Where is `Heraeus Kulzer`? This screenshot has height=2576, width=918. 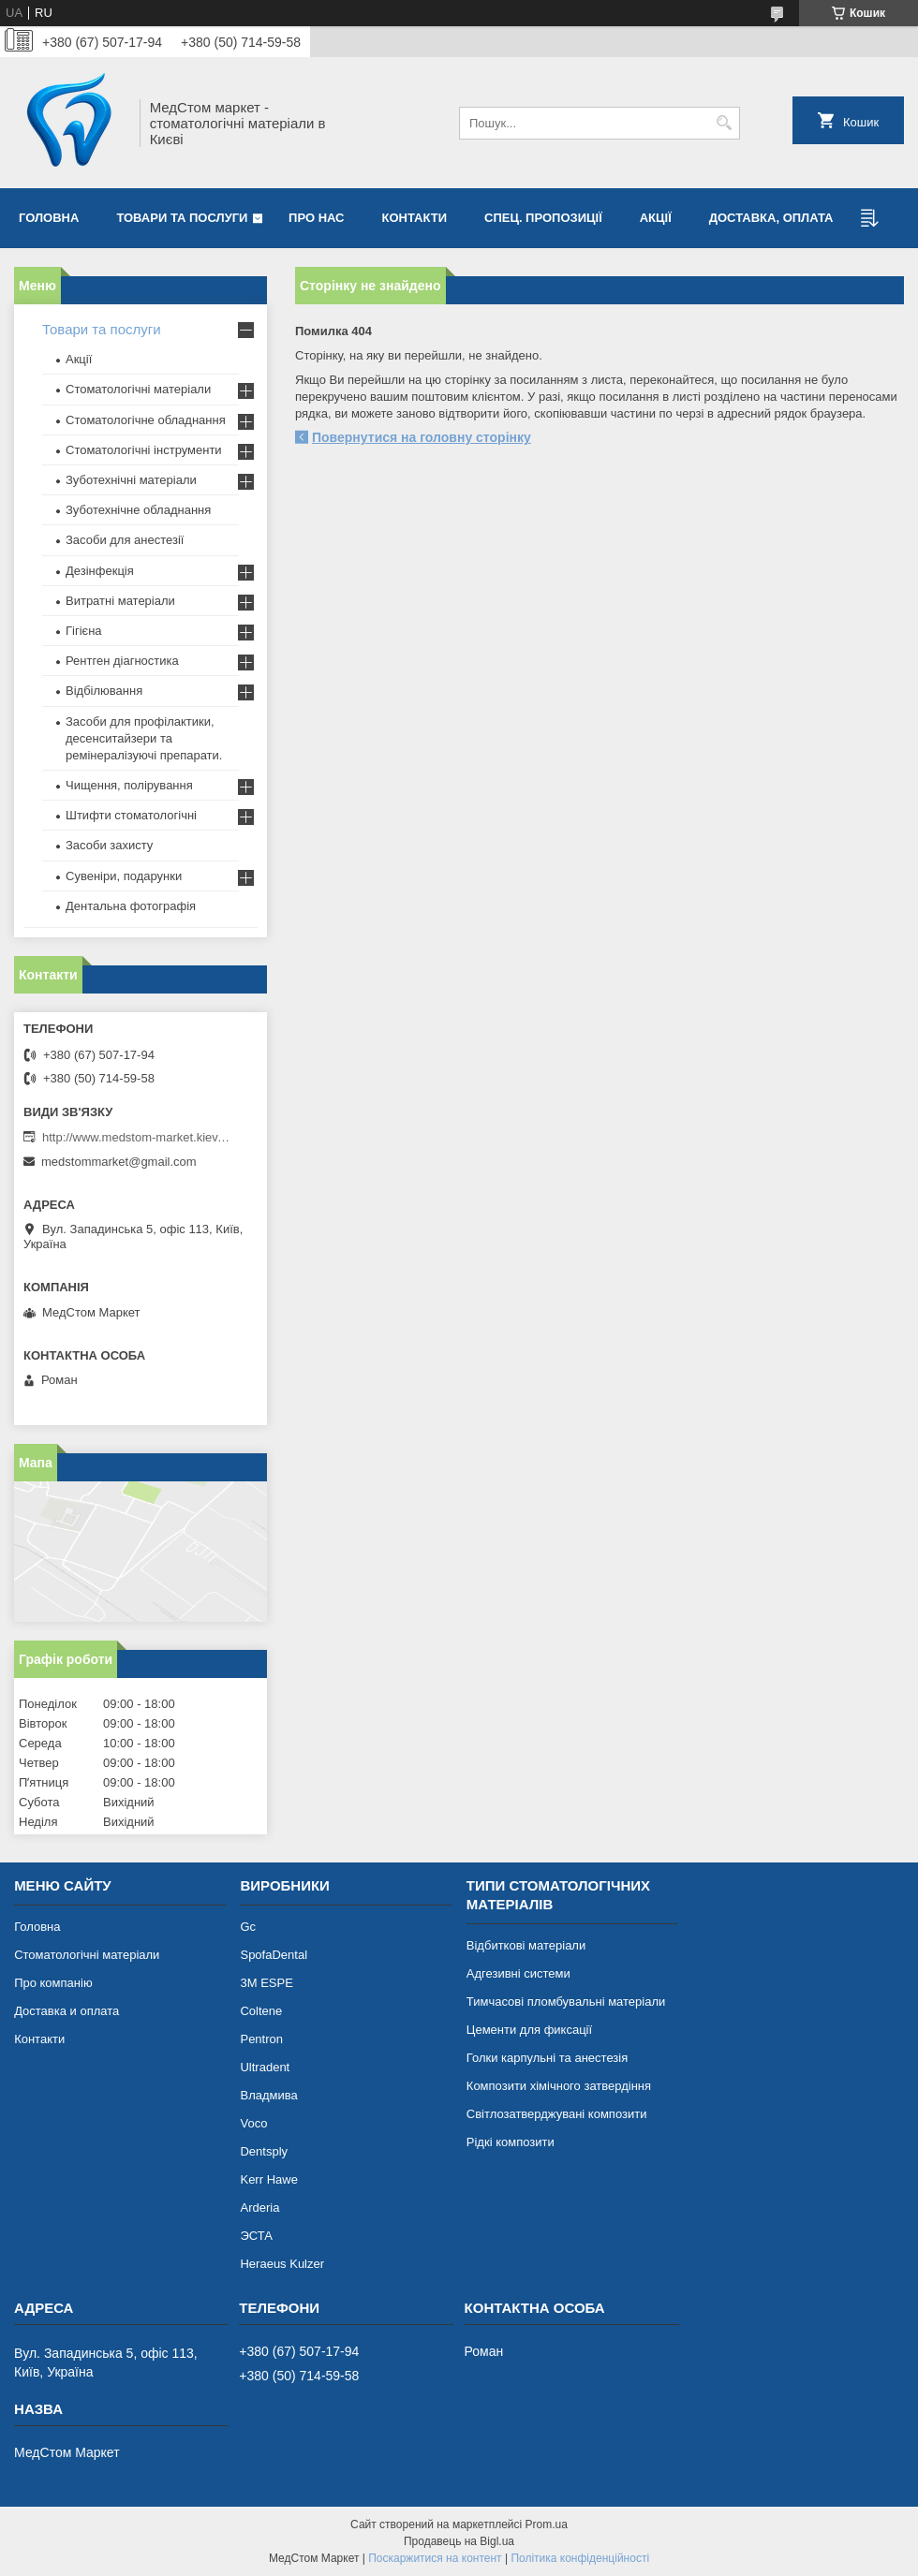 Heraeus Kulzer is located at coordinates (282, 2264).